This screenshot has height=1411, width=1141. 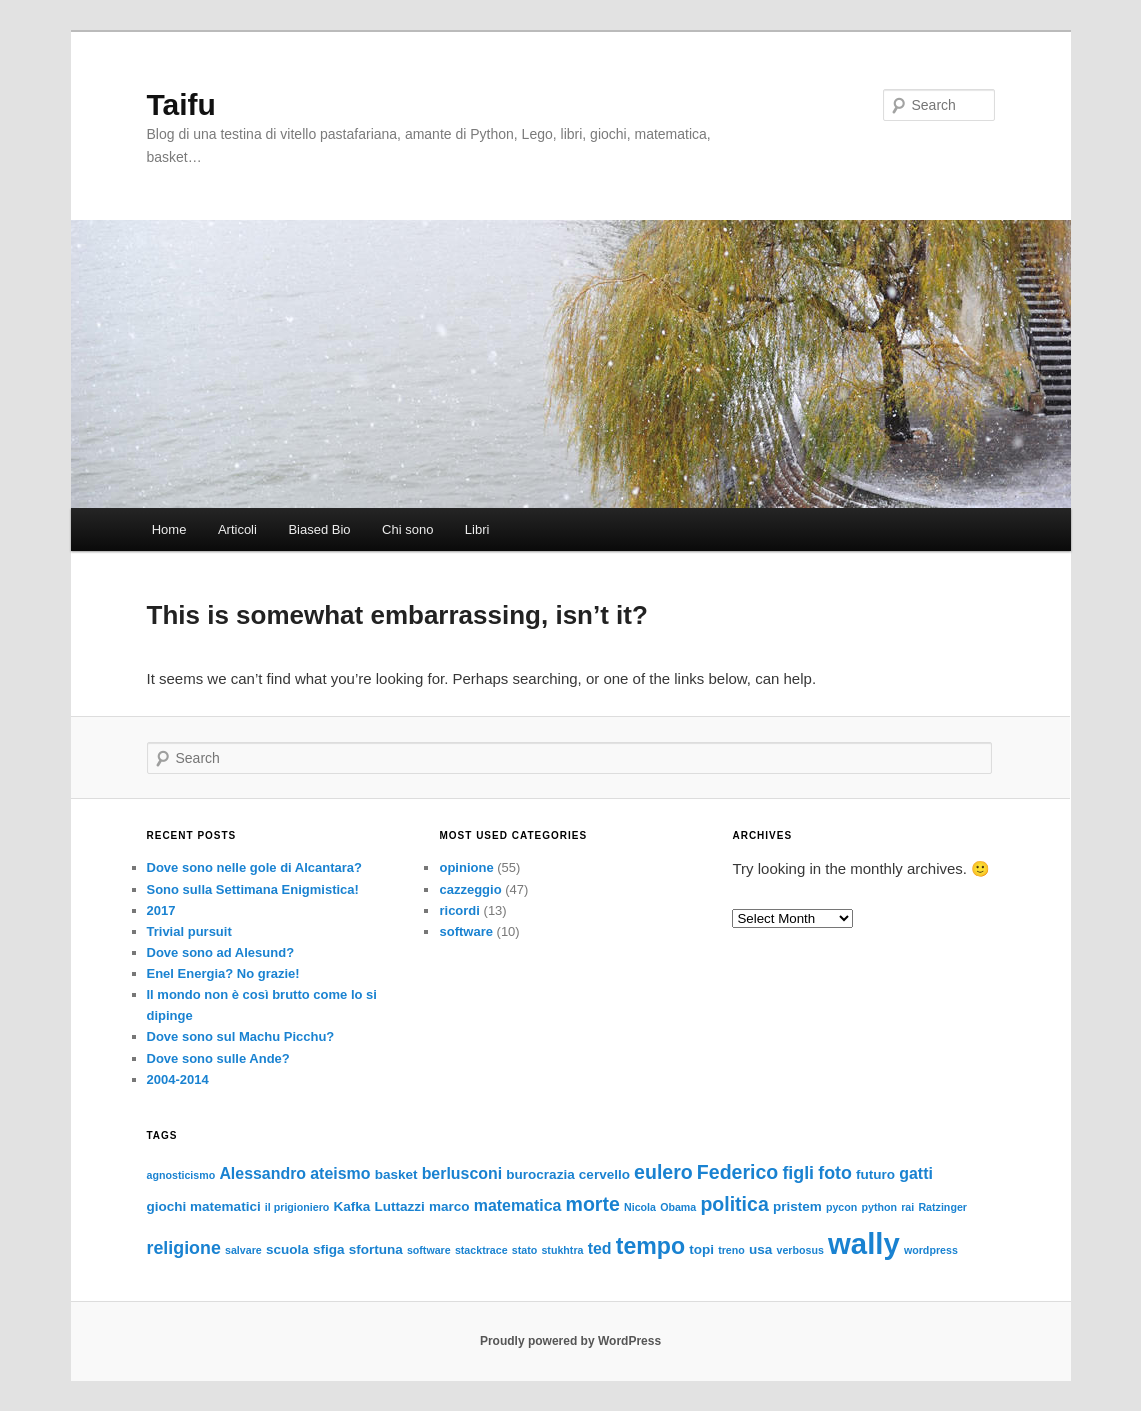 I want to click on opinione, so click(x=466, y=867).